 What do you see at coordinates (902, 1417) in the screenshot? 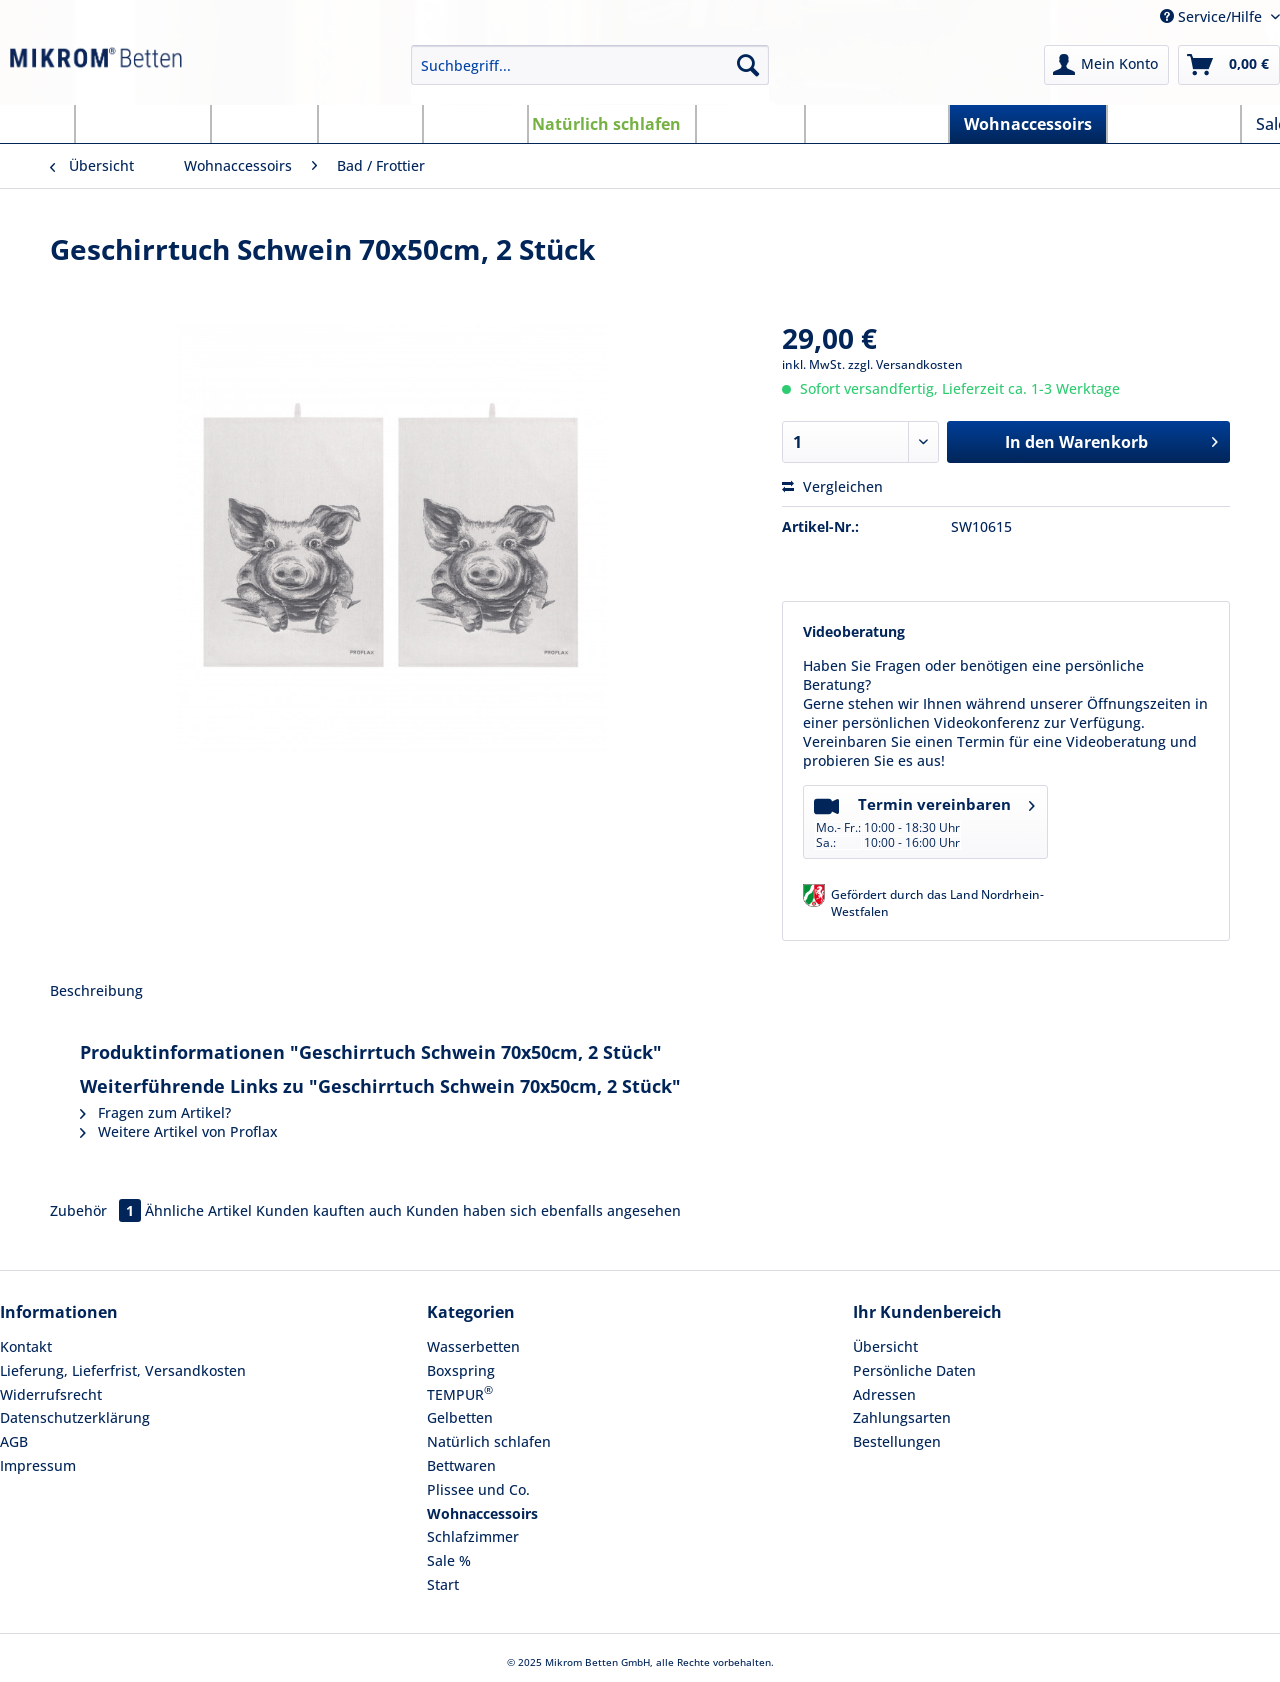
I see `Zahlungsarten` at bounding box center [902, 1417].